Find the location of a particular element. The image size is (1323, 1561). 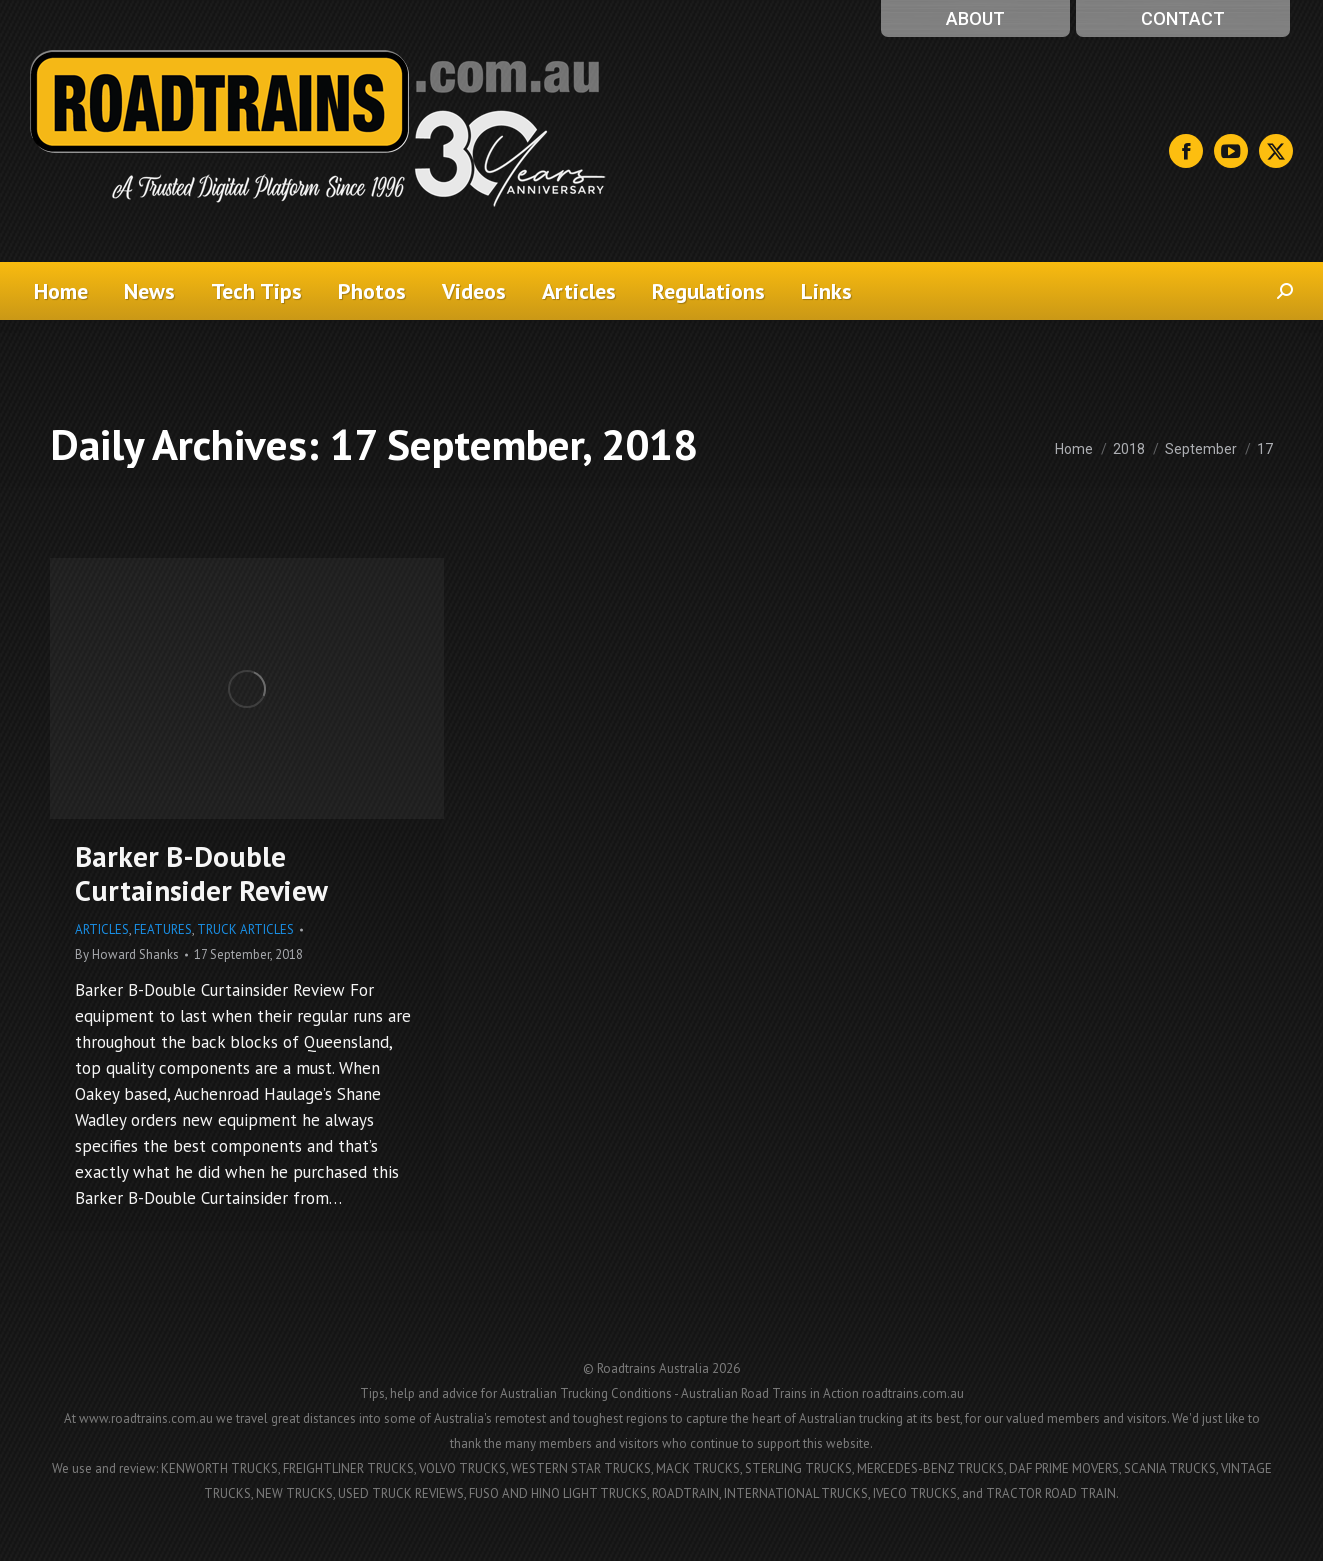

Contact is located at coordinates (1183, 18).